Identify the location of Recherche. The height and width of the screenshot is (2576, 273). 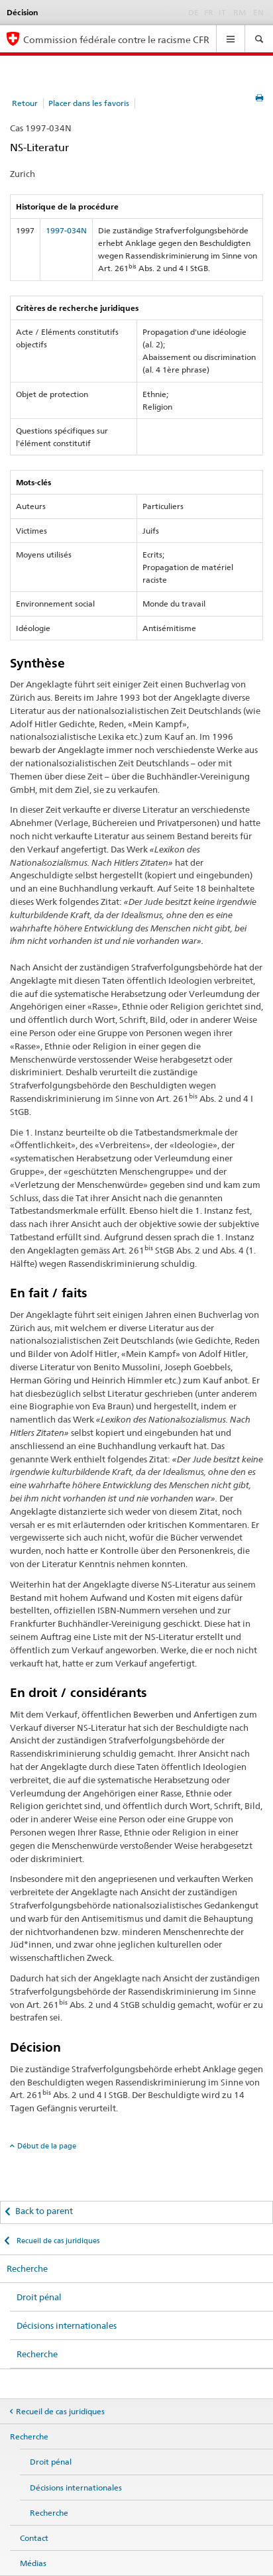
(27, 2268).